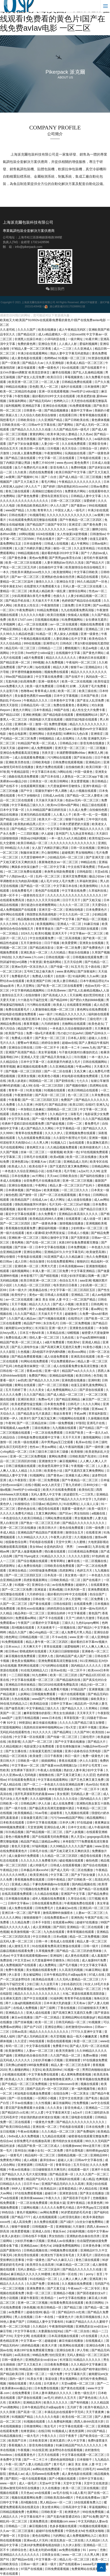  I want to click on 韩国vip19福利视频, so click(33, 838).